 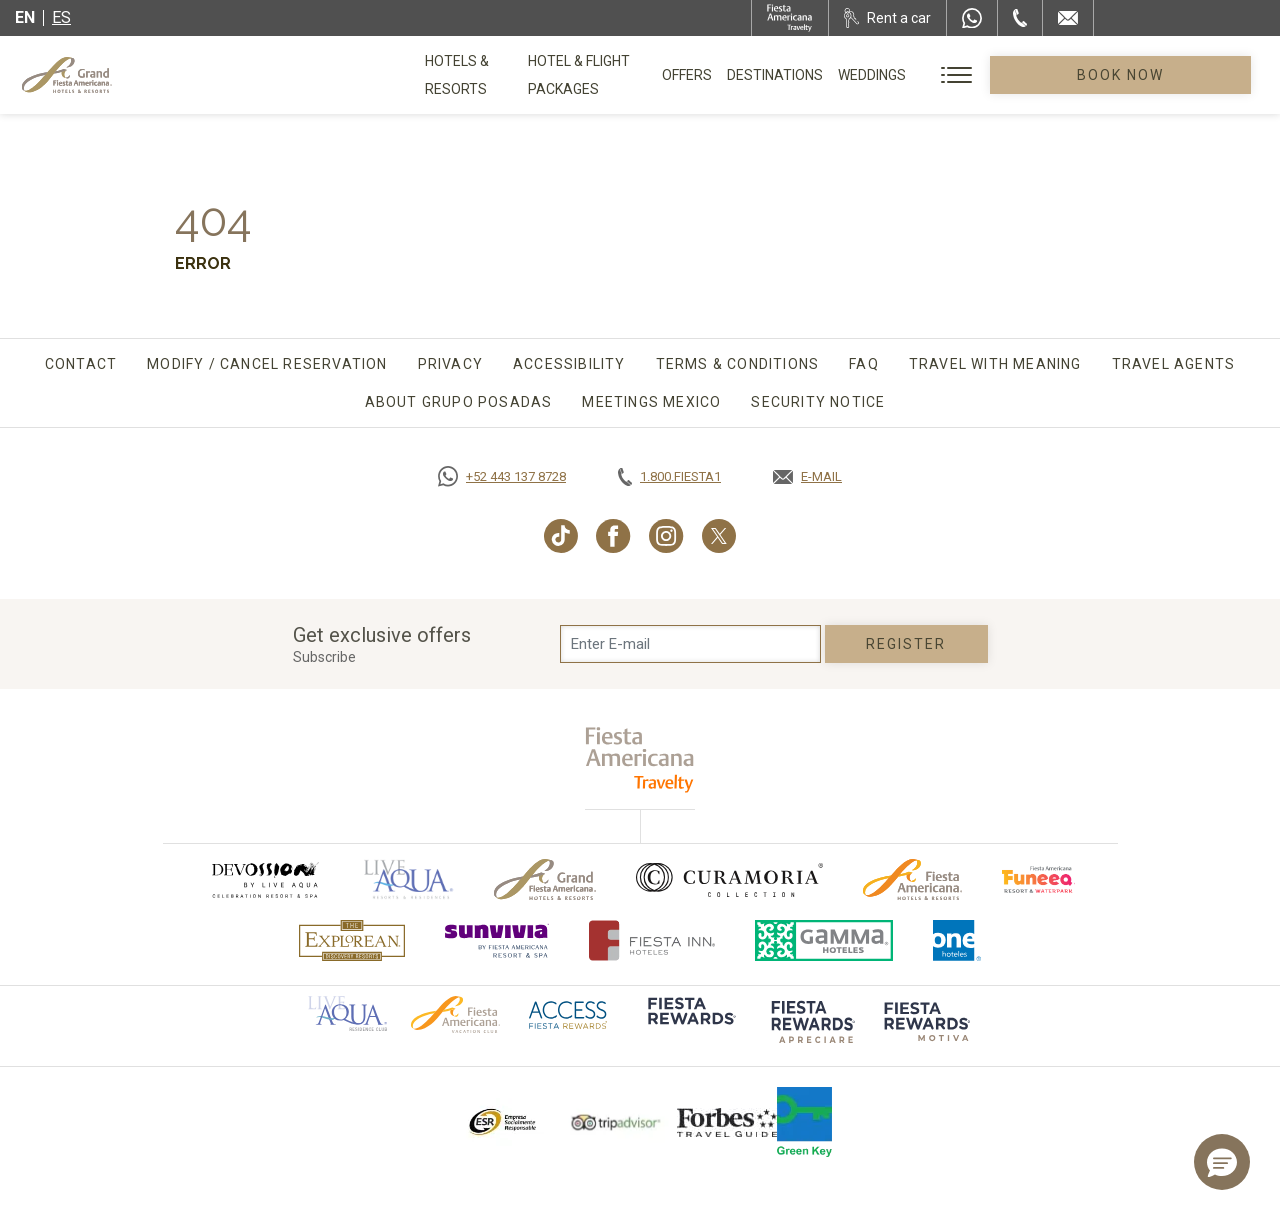 What do you see at coordinates (640, 759) in the screenshot?
I see `[fiesta americana travelty (opens in a new tab), Opens in a new tab.]` at bounding box center [640, 759].